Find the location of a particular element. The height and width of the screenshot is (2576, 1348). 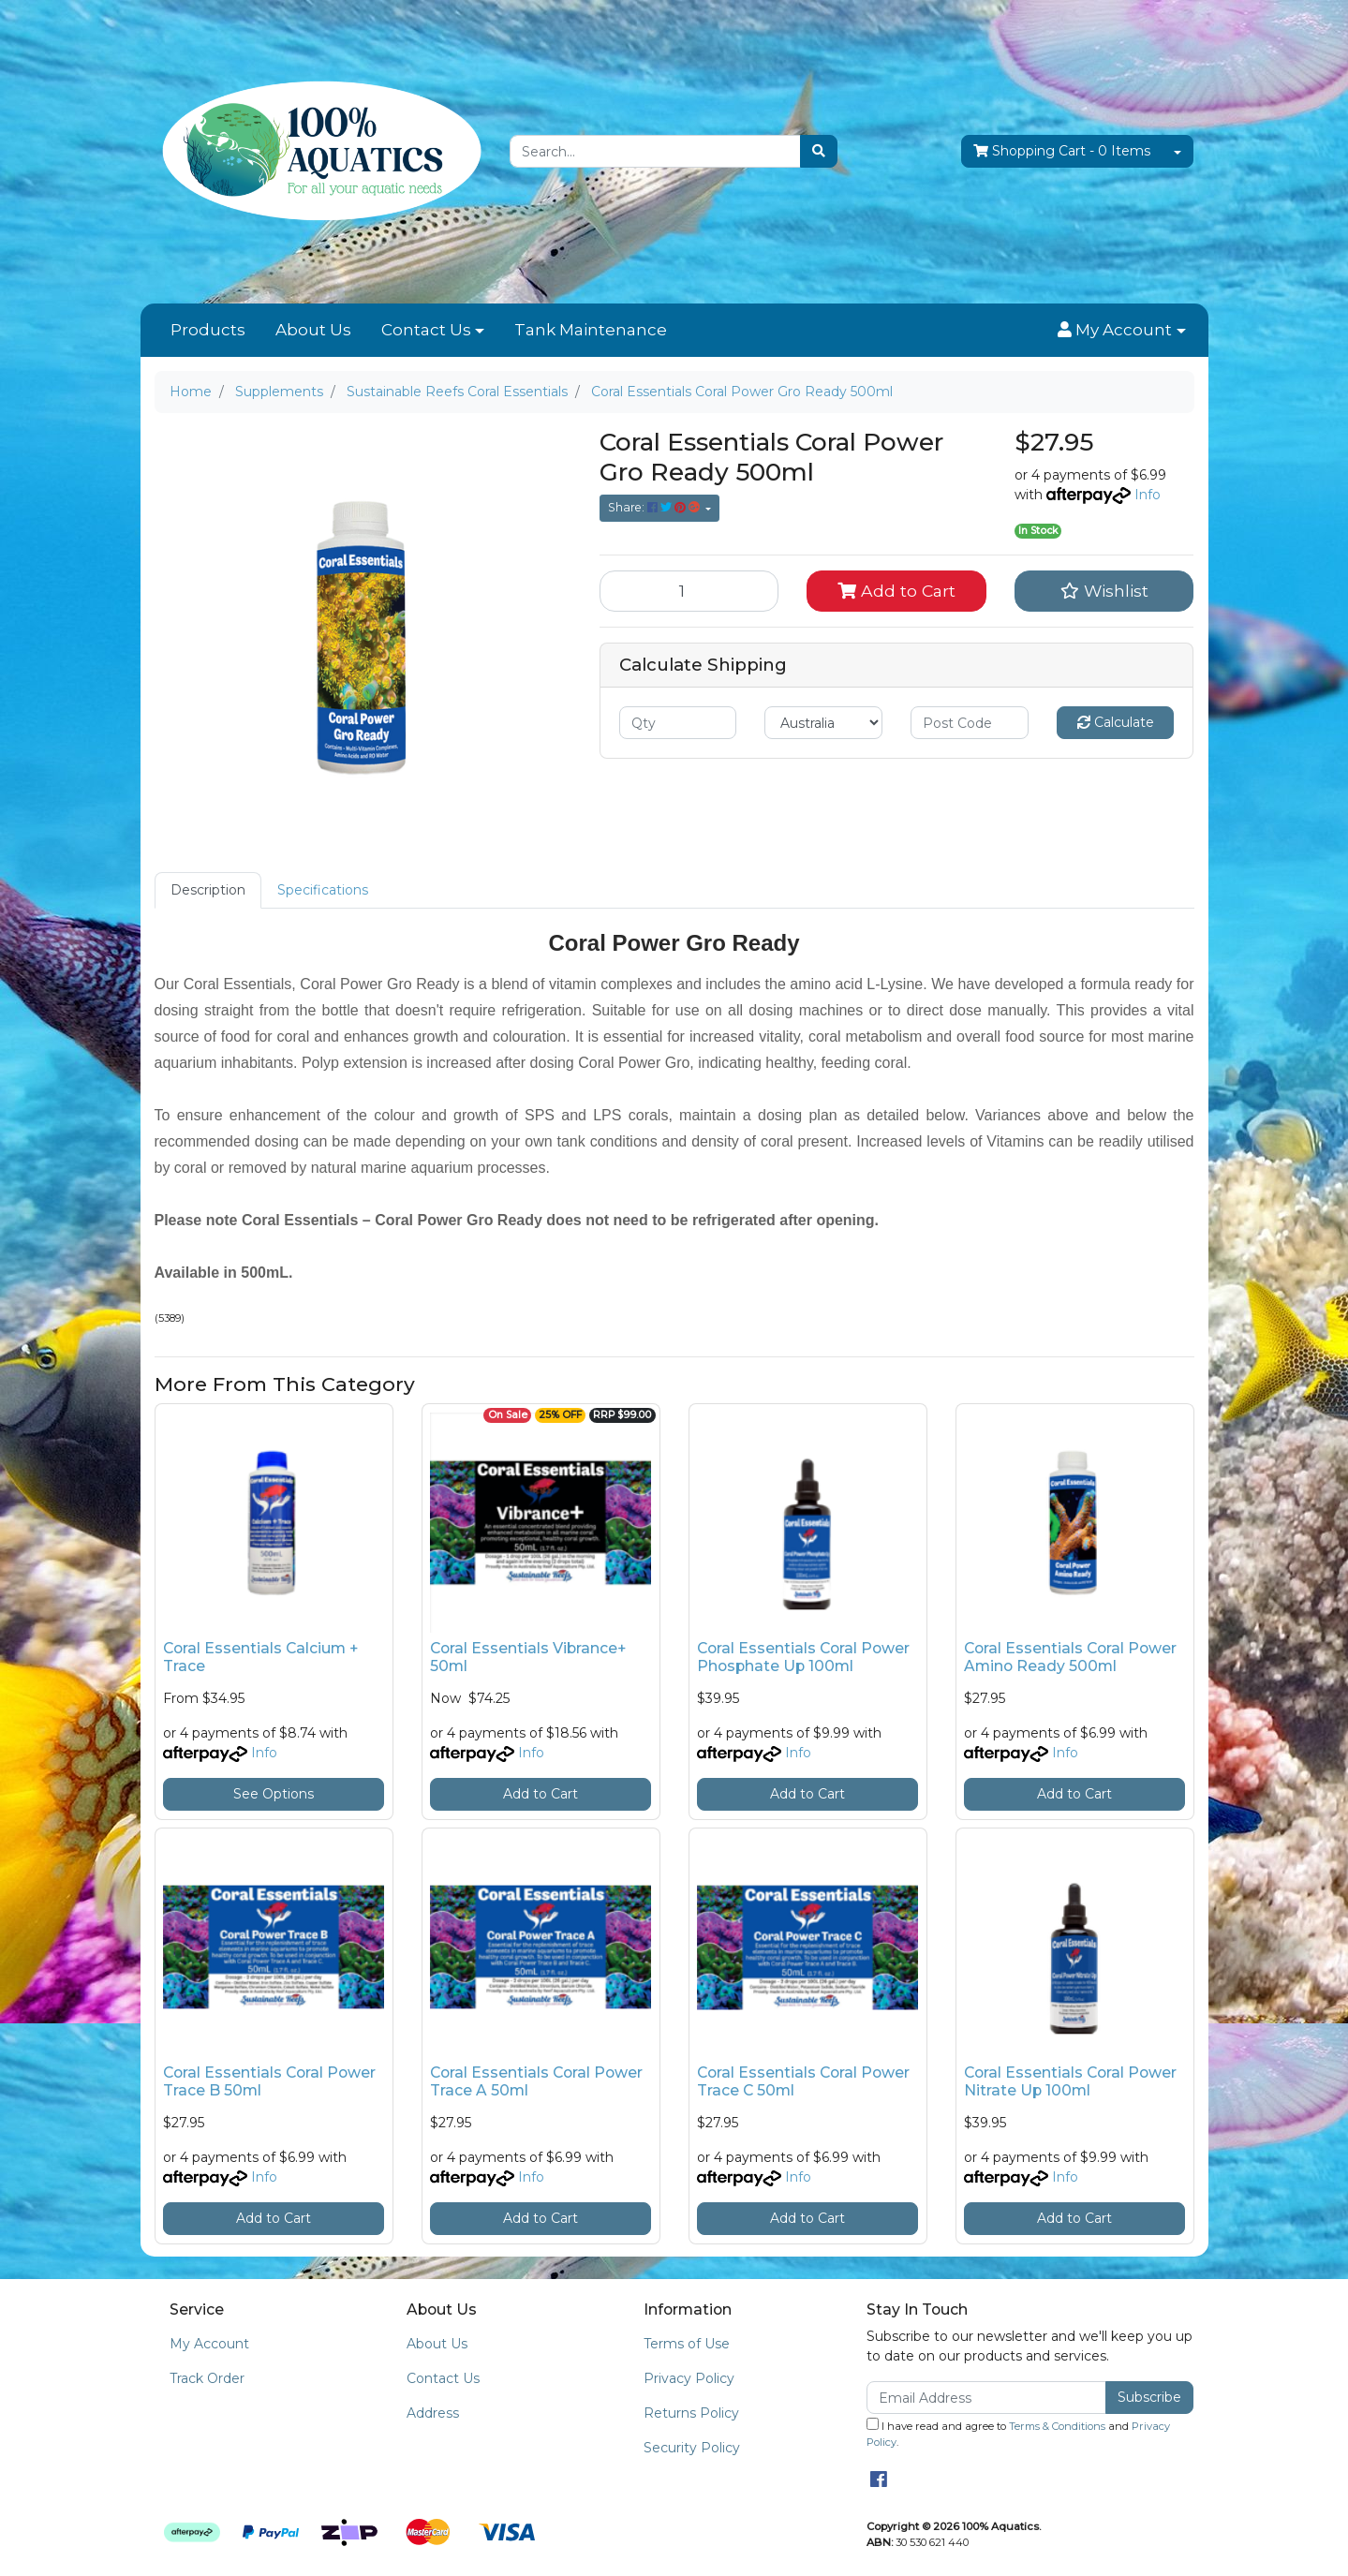

Share: [Share product] is located at coordinates (655, 507).